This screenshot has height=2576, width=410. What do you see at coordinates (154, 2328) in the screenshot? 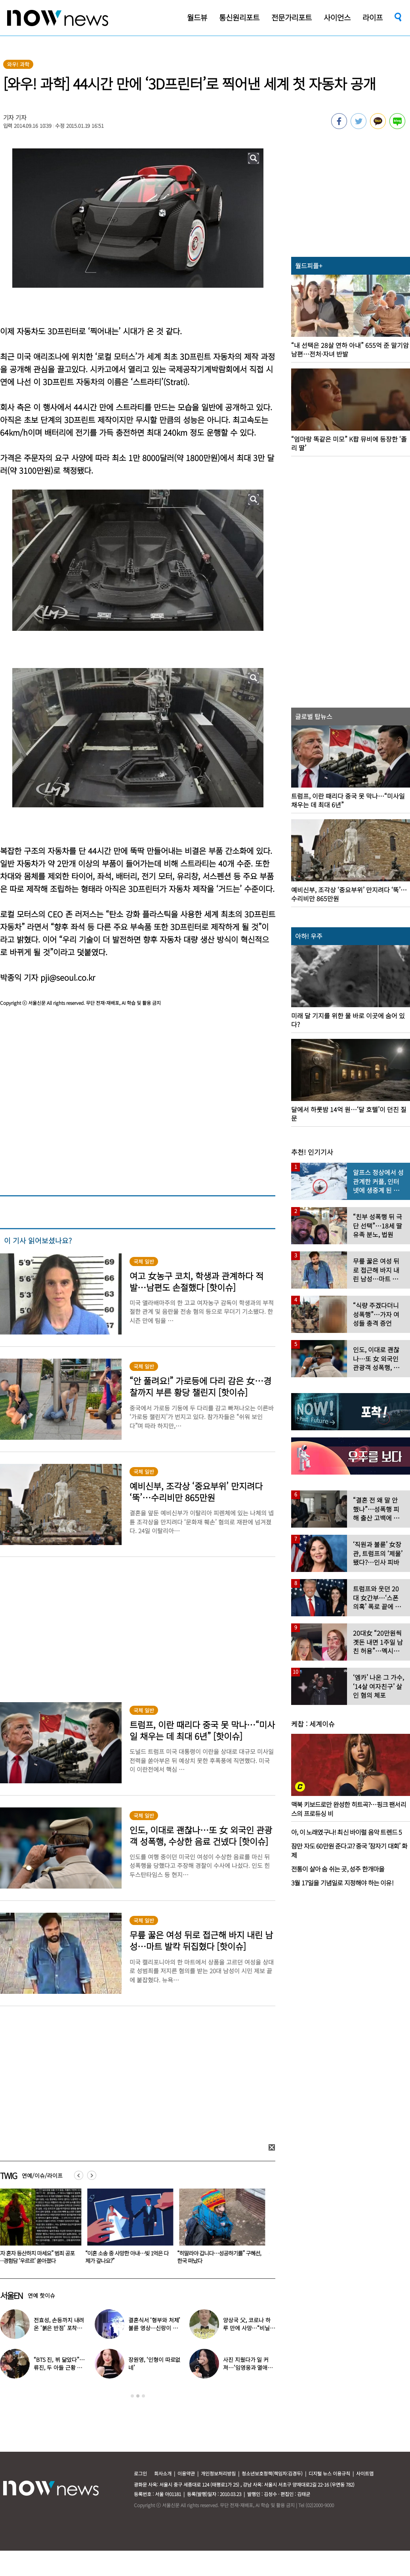
I see `결혼식서 ‘형부와 처제’ 불륜 영상…신랑이 한 최고의 복수` at bounding box center [154, 2328].